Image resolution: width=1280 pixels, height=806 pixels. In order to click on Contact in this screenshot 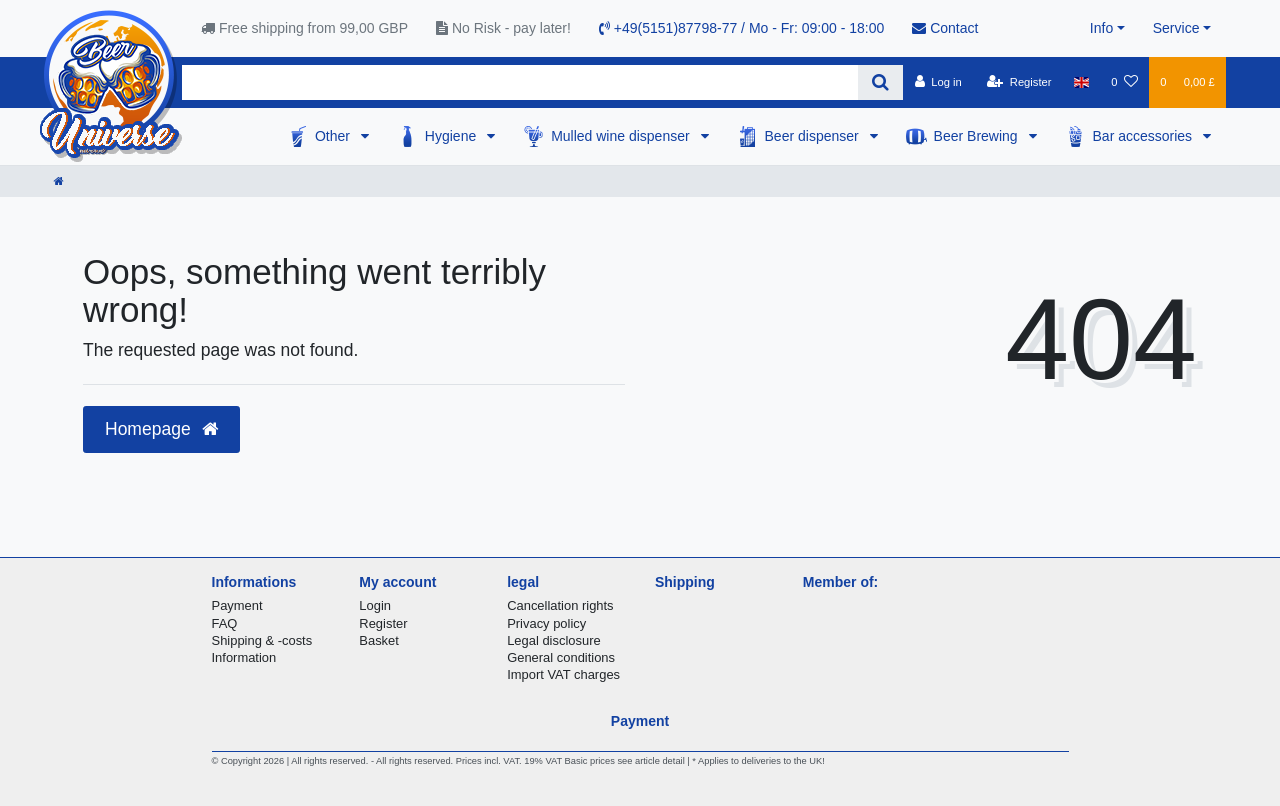, I will do `click(945, 28)`.